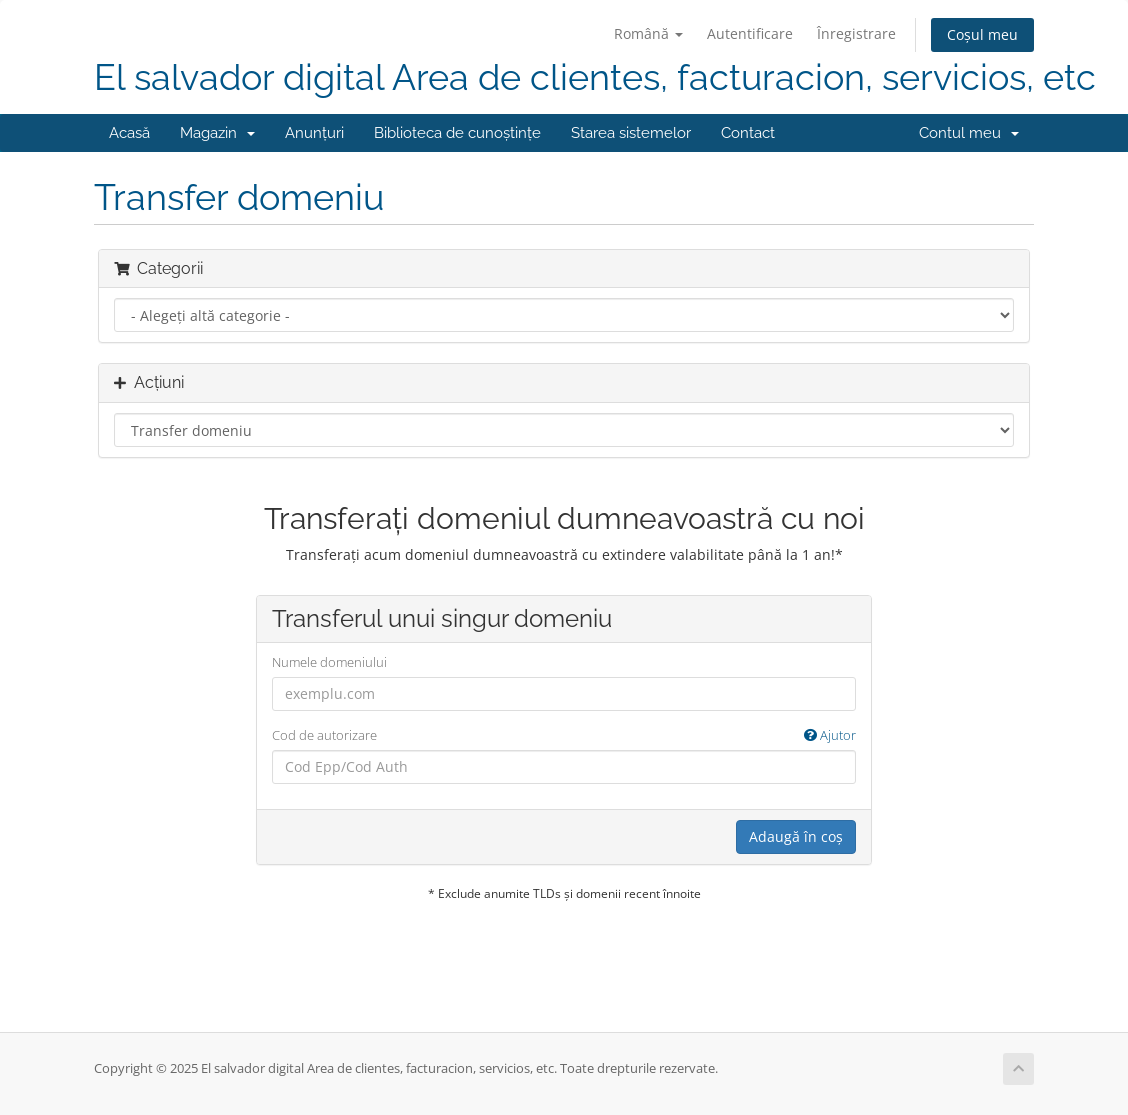 The width and height of the screenshot is (1128, 1115). Describe the element at coordinates (314, 133) in the screenshot. I see `Anunțuri` at that location.